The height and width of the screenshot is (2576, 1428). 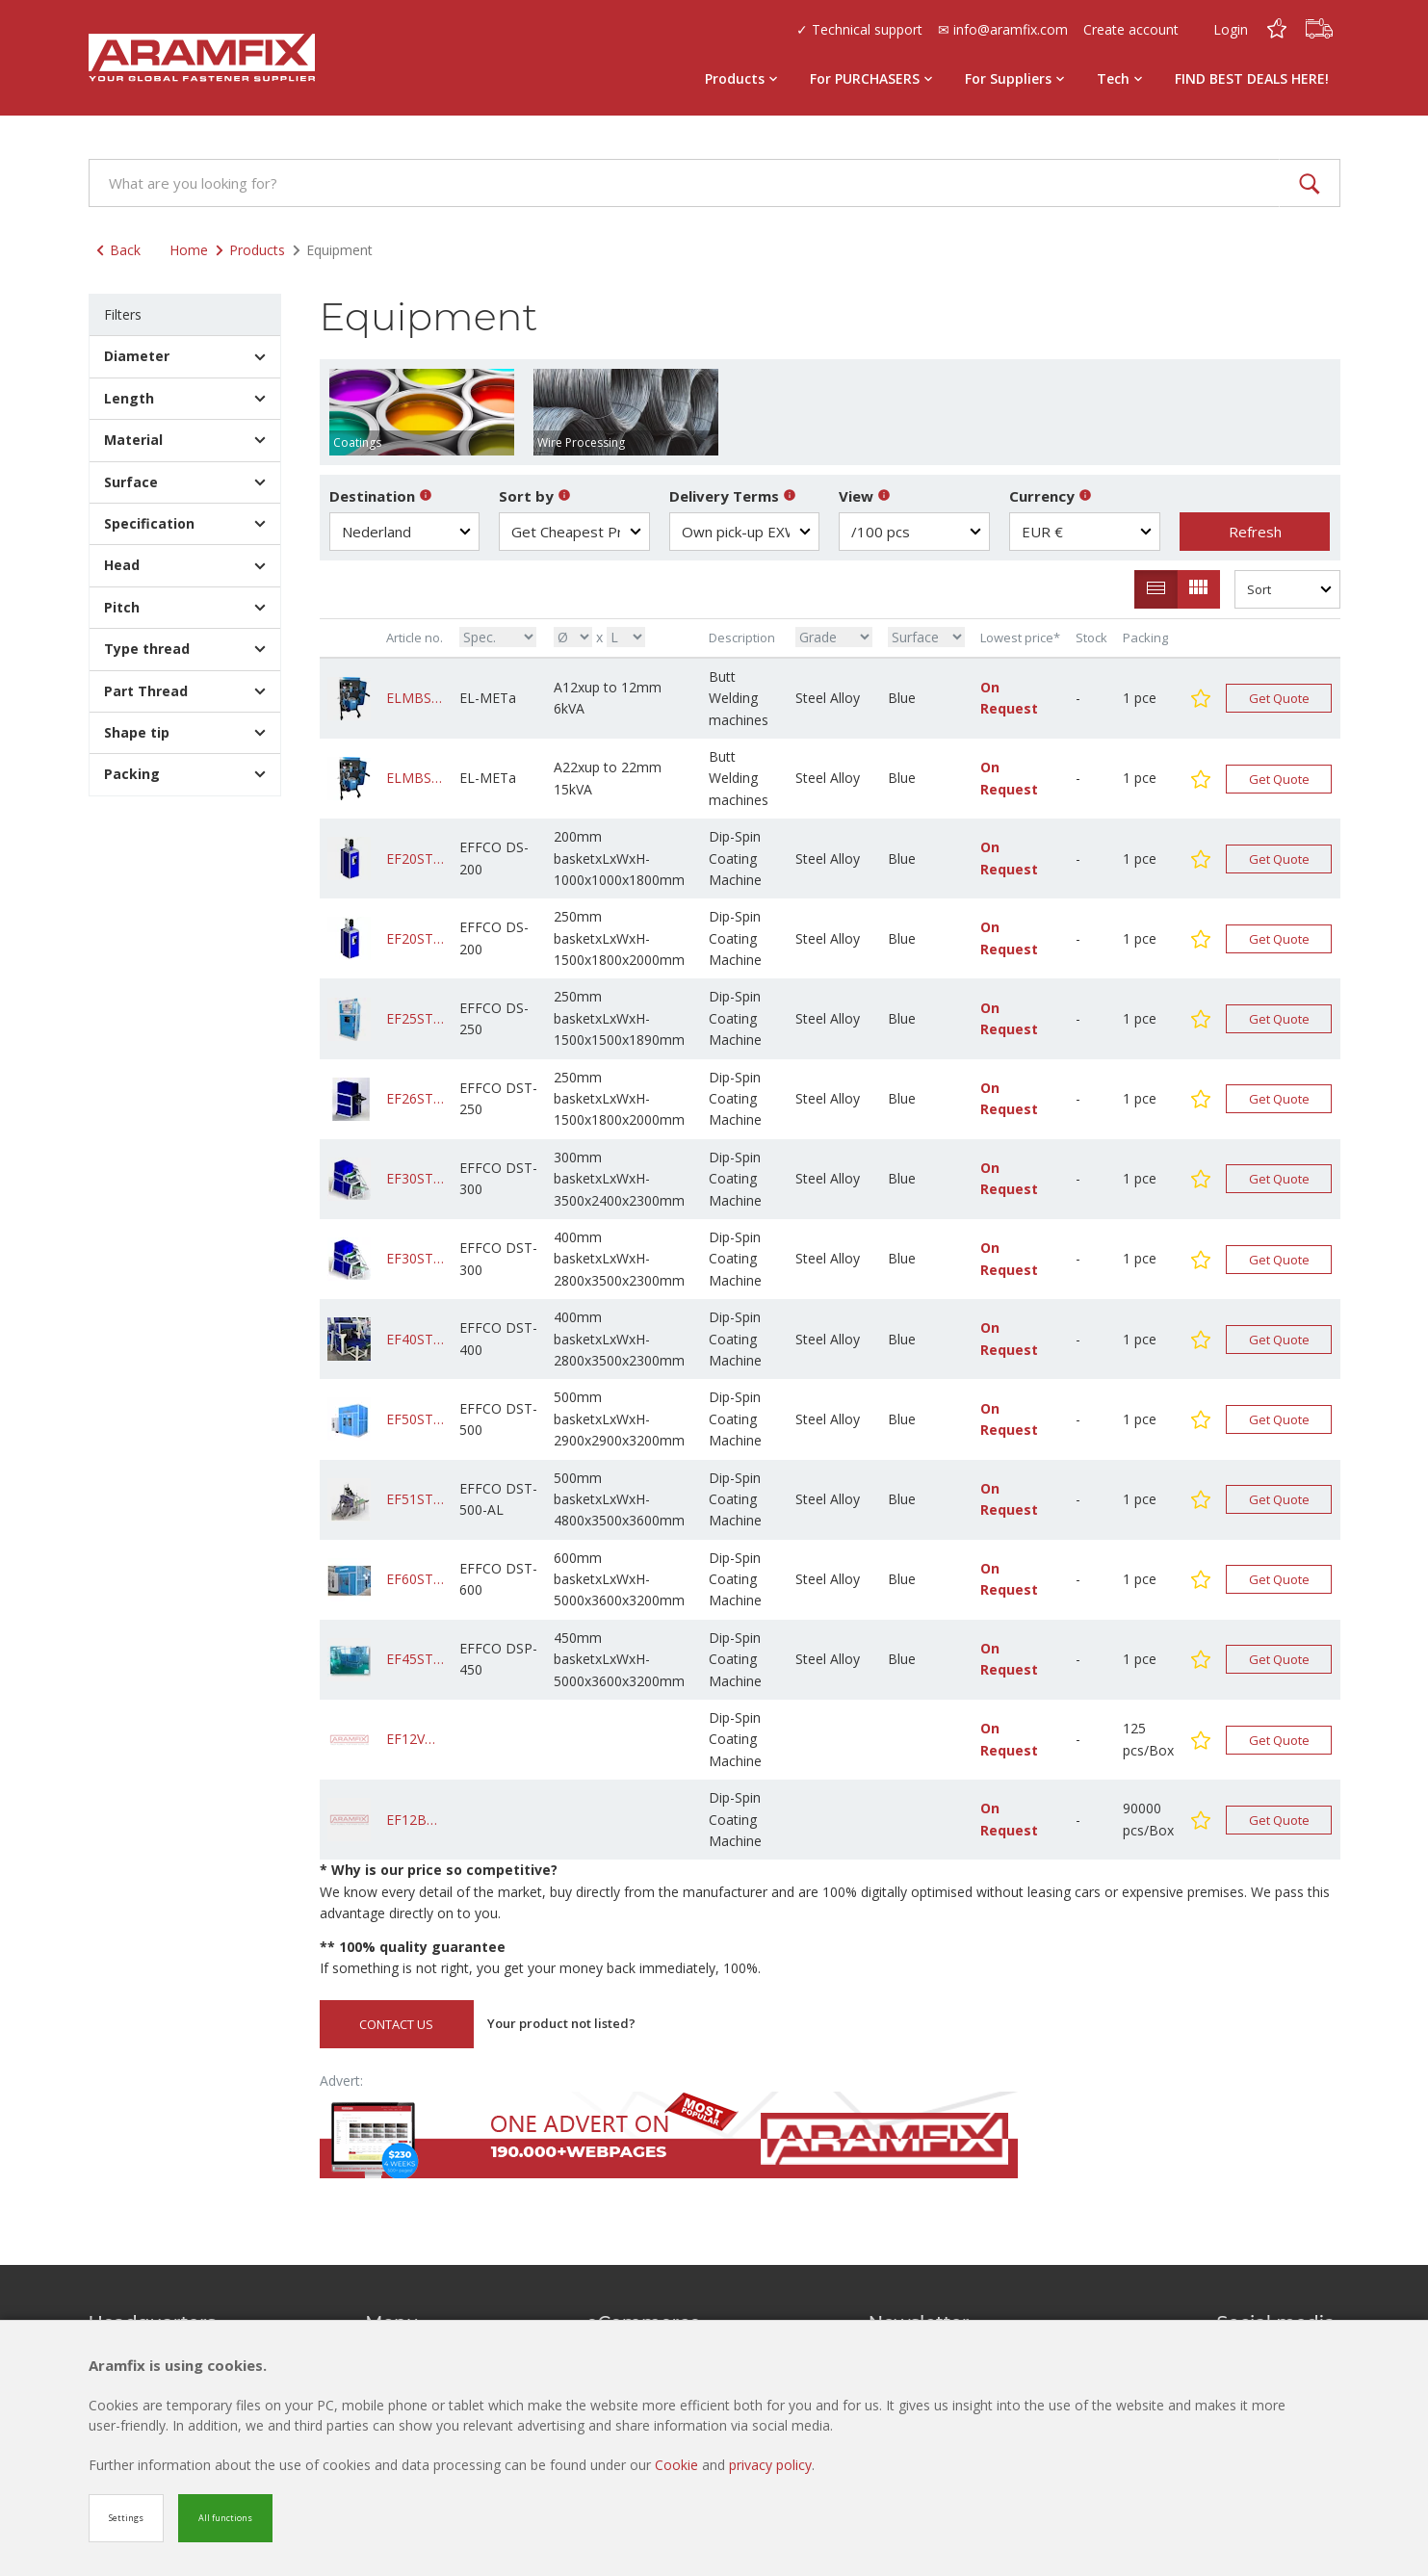 I want to click on Create account, so click(x=1131, y=29).